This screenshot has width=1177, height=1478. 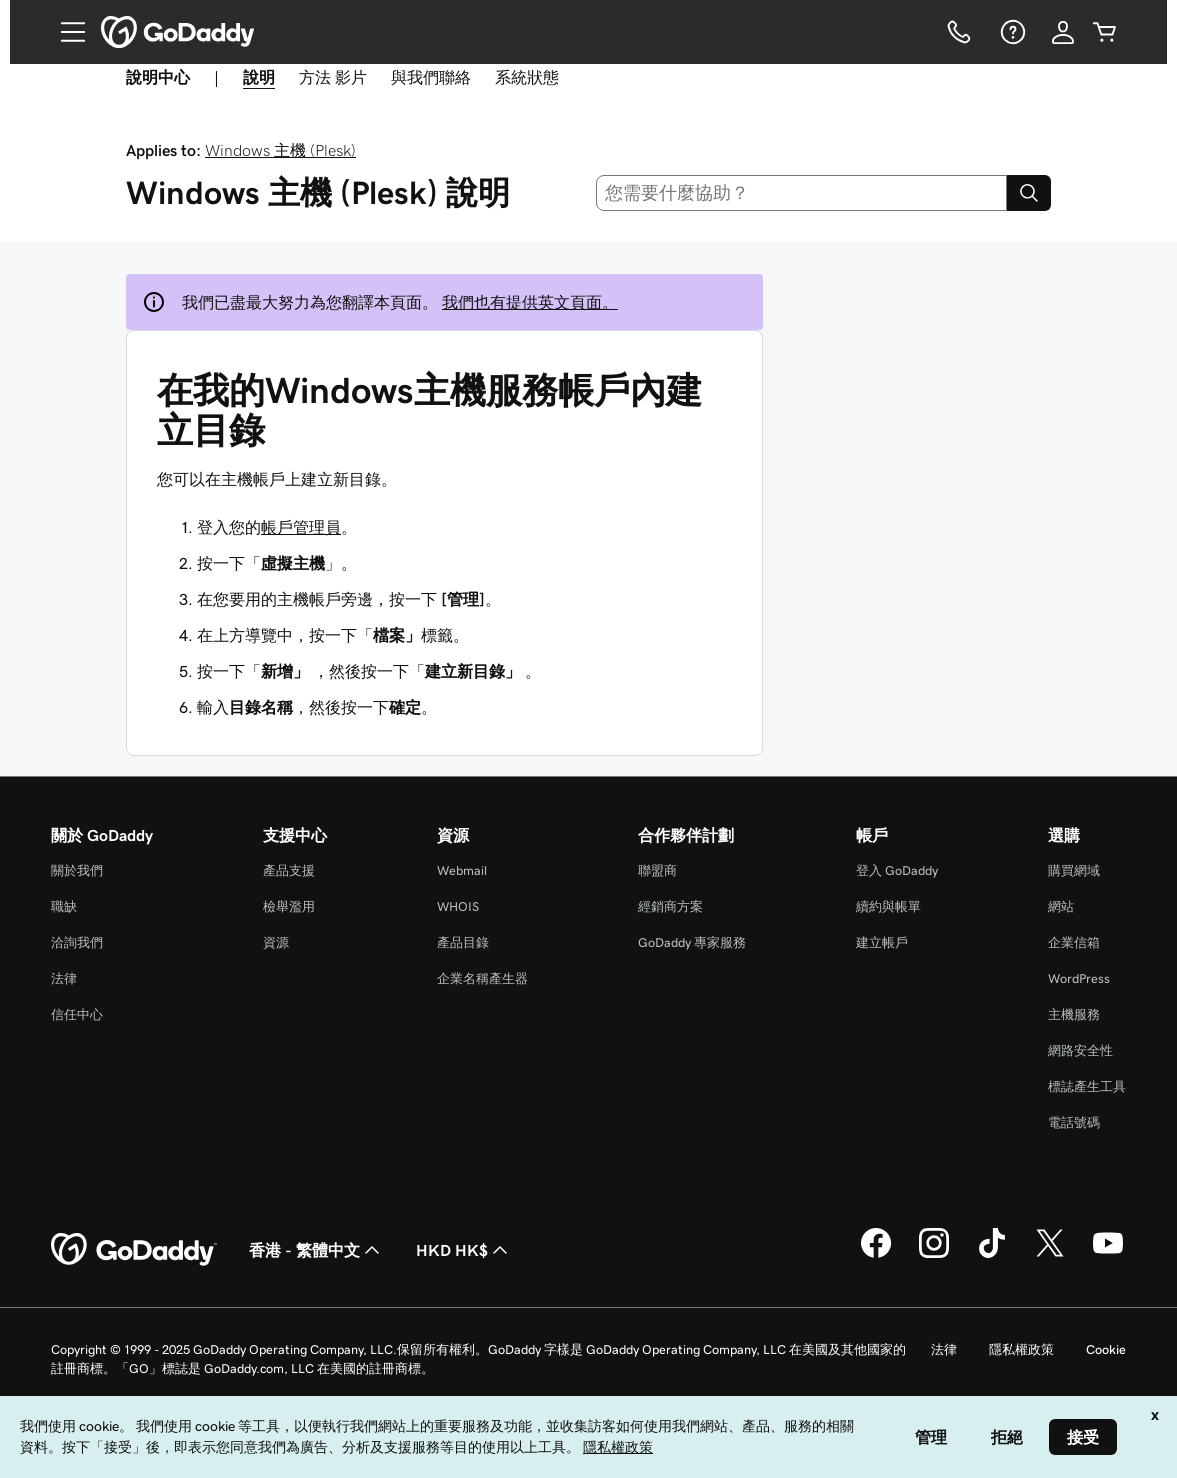 What do you see at coordinates (289, 870) in the screenshot?
I see `產品支援` at bounding box center [289, 870].